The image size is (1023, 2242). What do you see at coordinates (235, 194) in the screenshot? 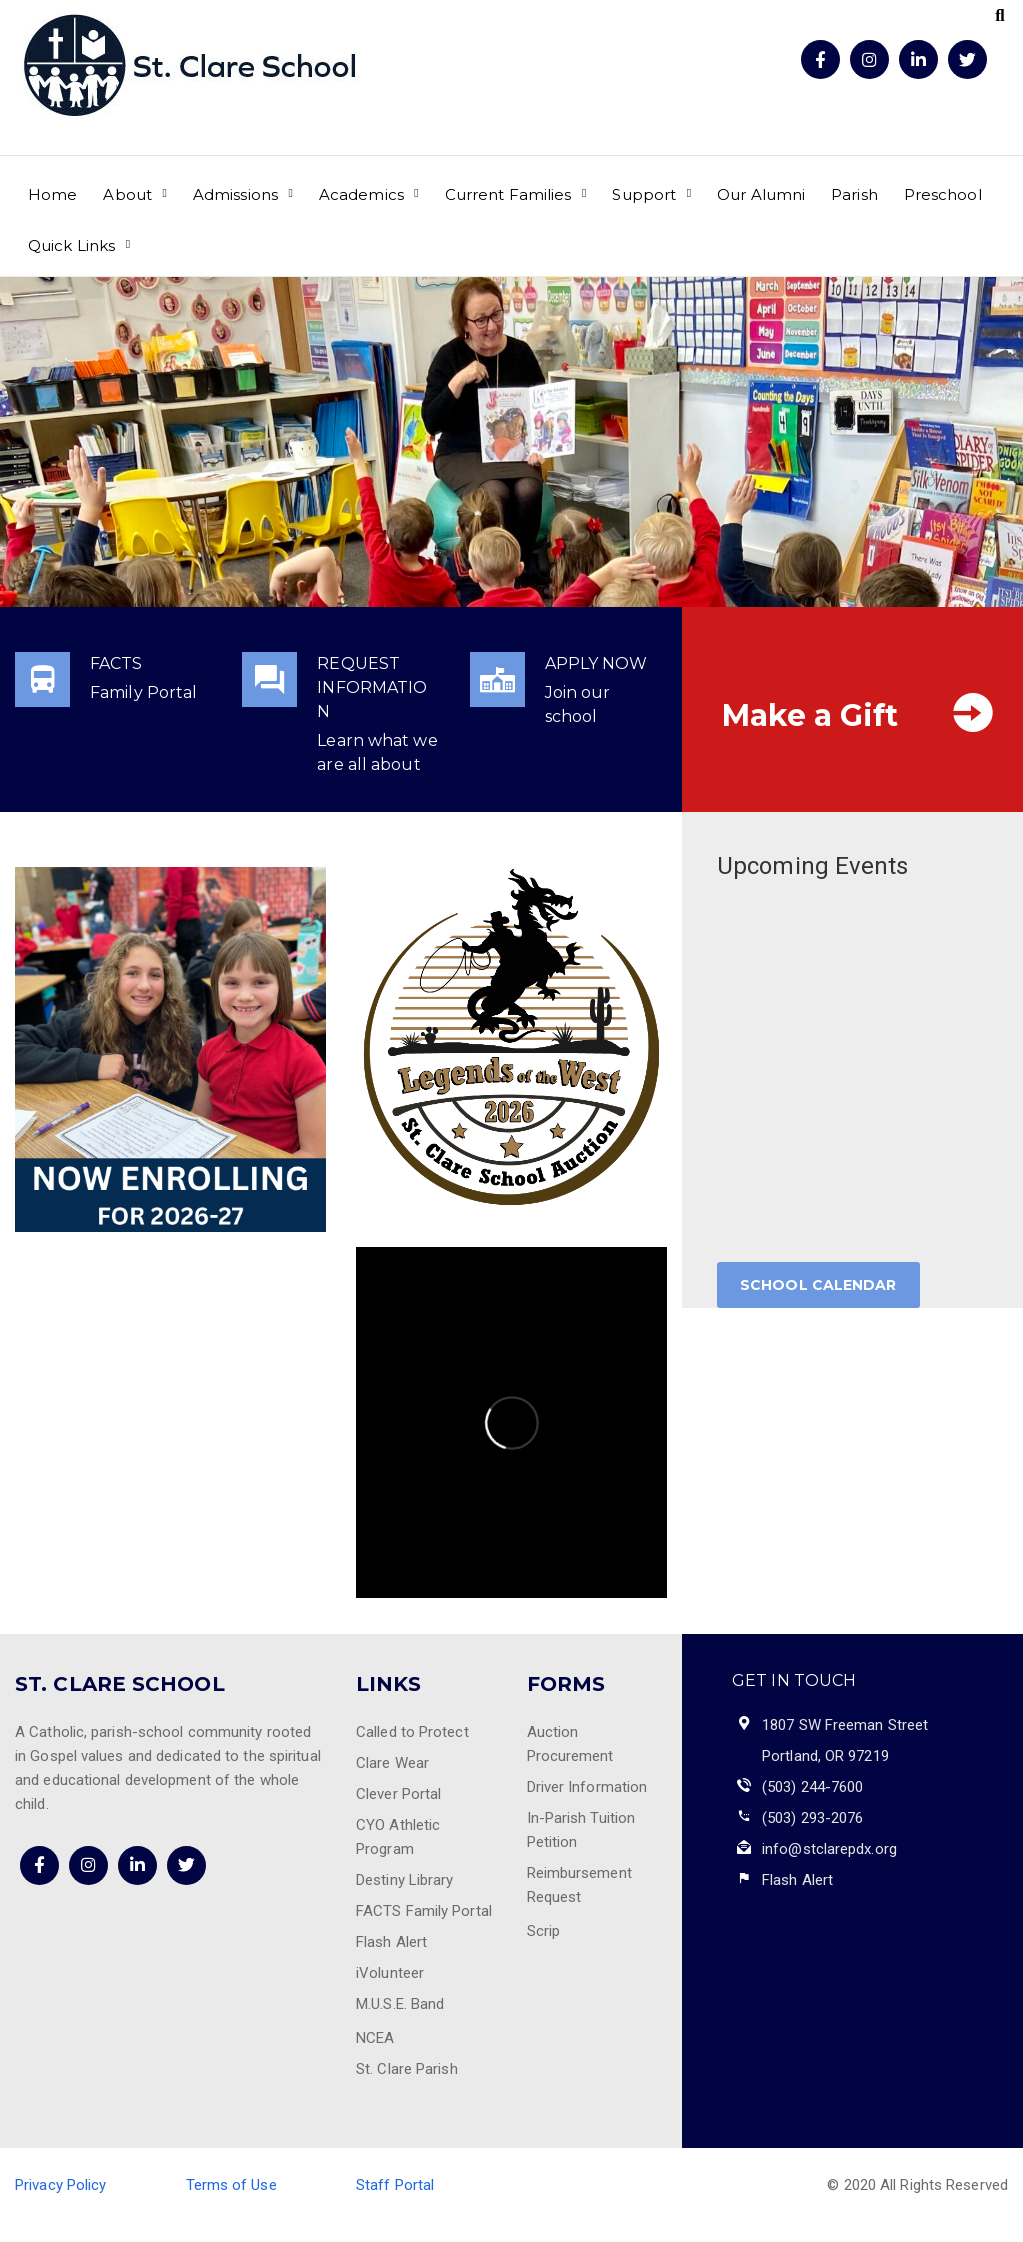
I see `Admissions` at bounding box center [235, 194].